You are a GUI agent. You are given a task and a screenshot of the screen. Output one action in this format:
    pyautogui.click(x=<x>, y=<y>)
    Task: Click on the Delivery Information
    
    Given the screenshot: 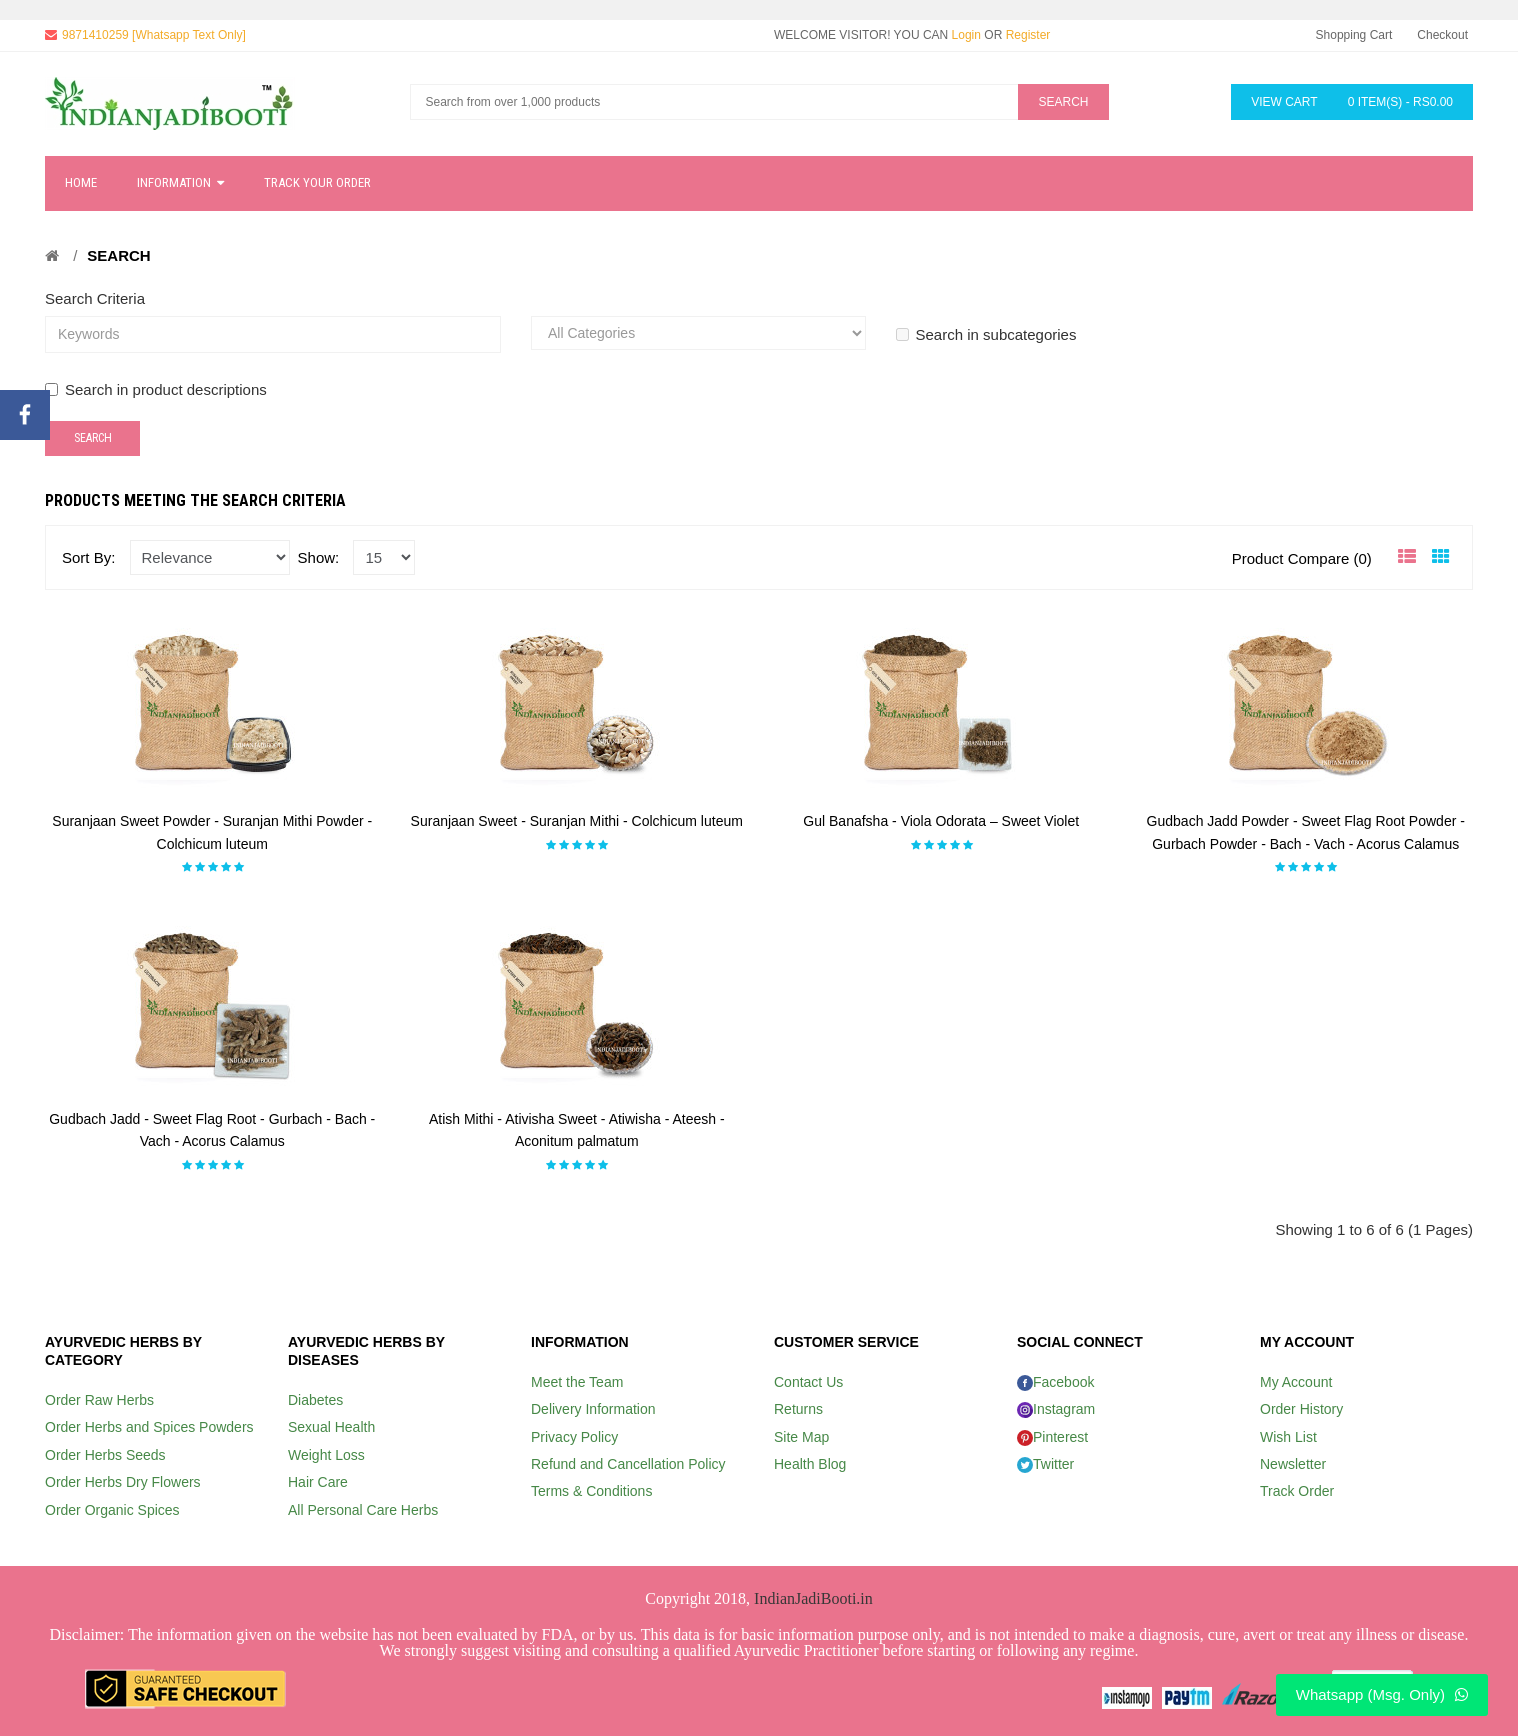 What is the action you would take?
    pyautogui.click(x=593, y=1409)
    